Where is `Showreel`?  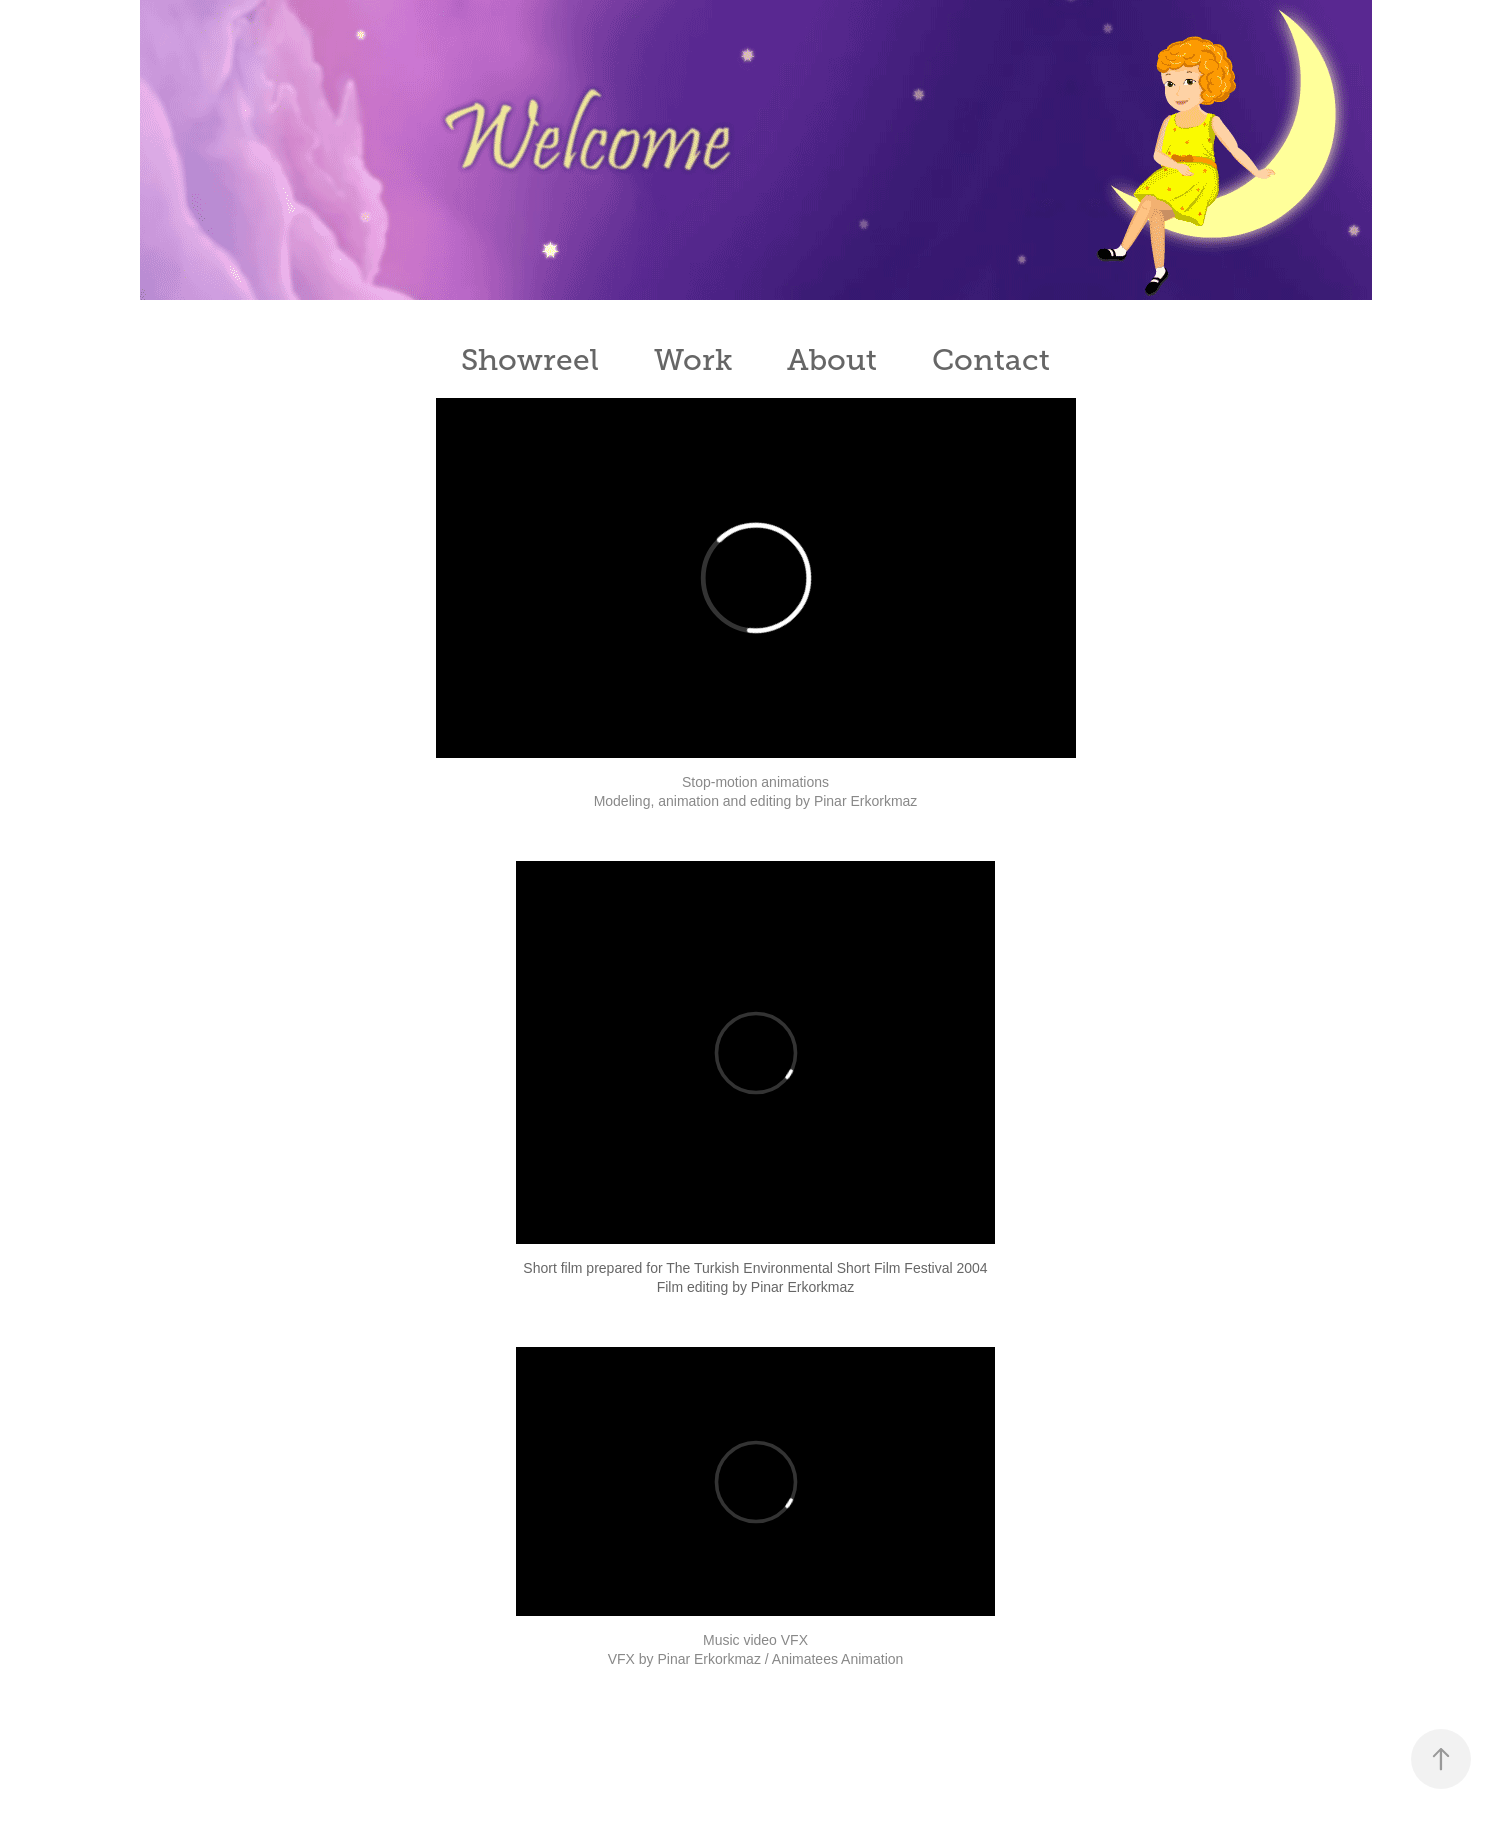
Showreel is located at coordinates (530, 360).